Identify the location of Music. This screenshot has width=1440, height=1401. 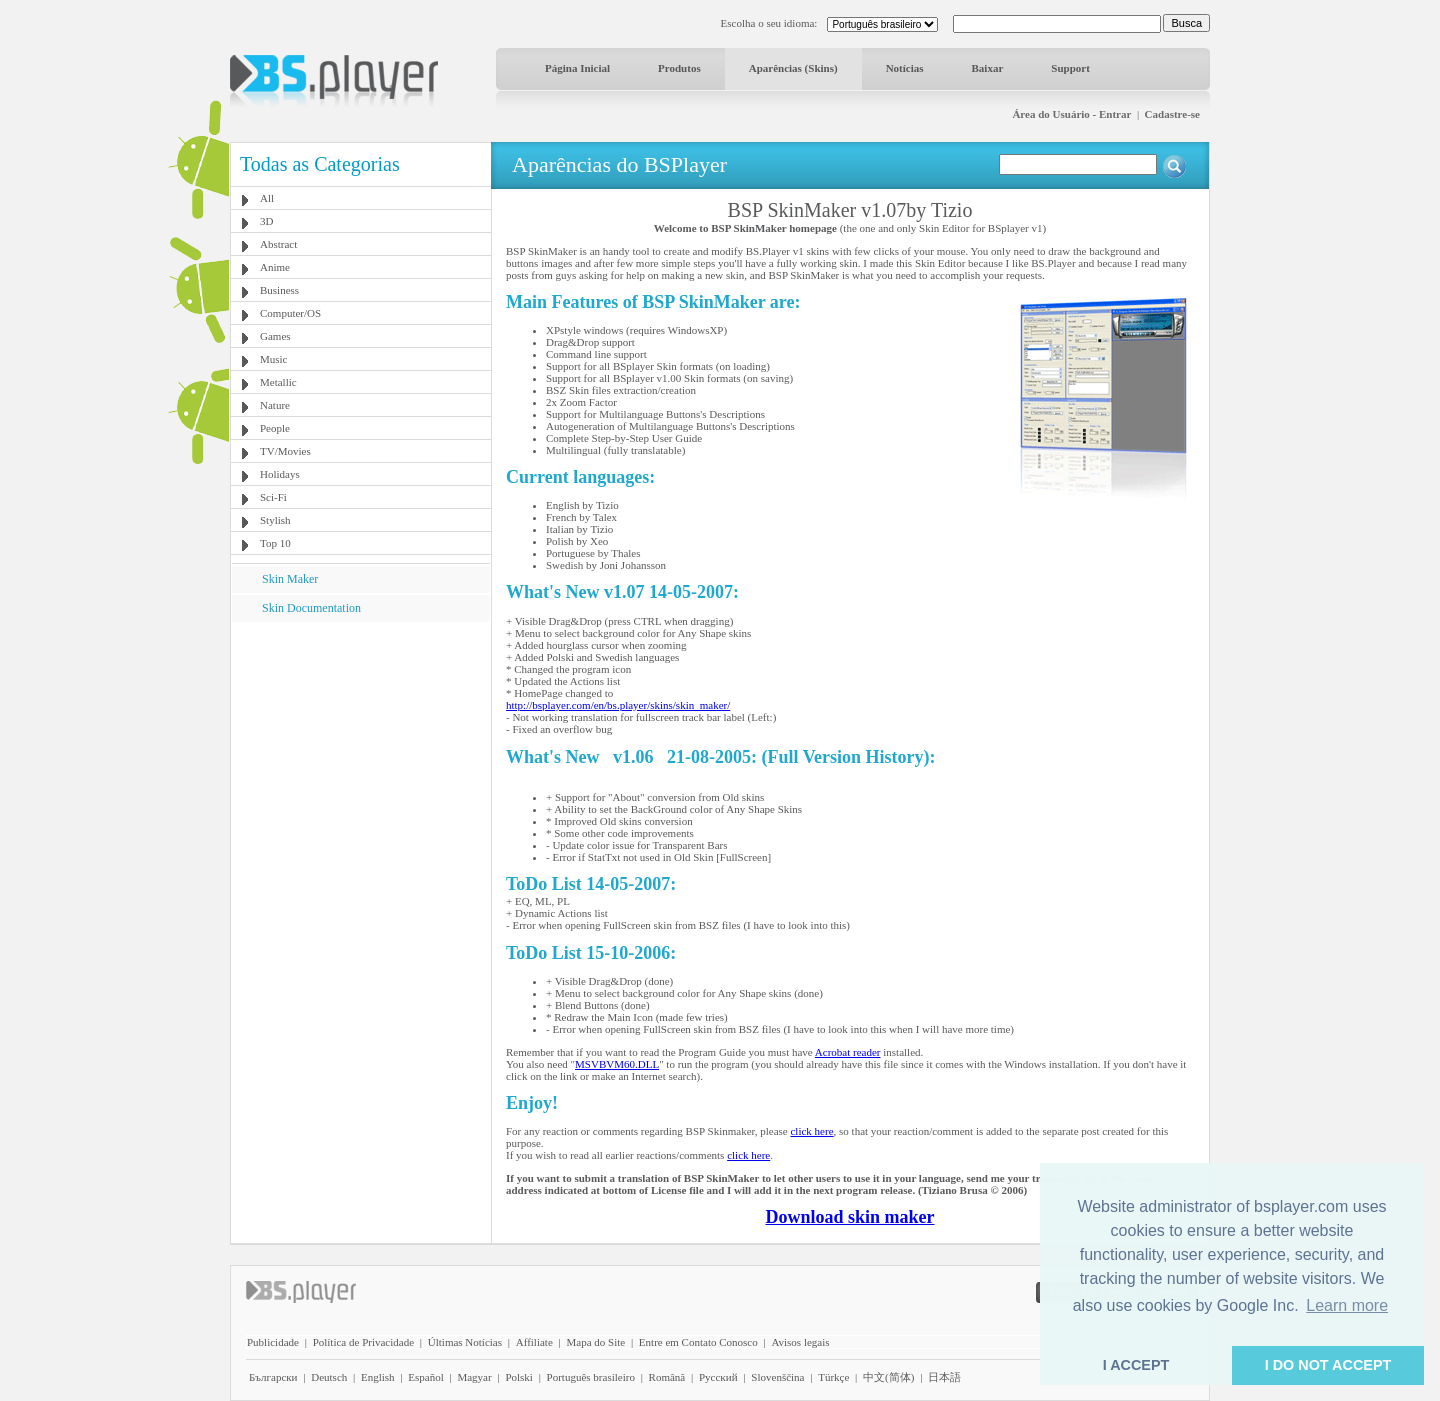
(274, 359).